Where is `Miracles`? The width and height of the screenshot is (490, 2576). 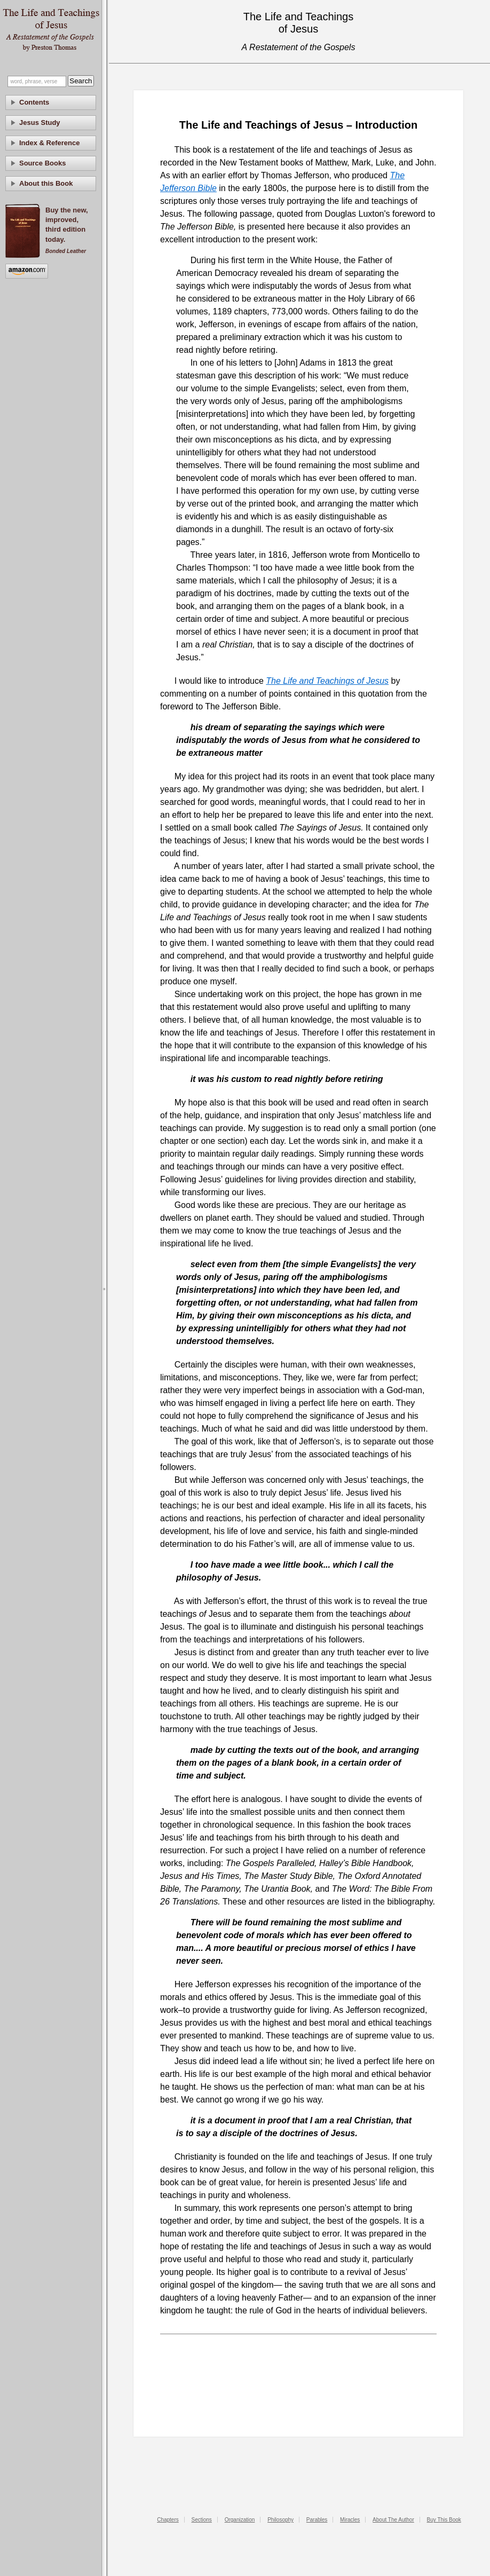
Miracles is located at coordinates (350, 2520).